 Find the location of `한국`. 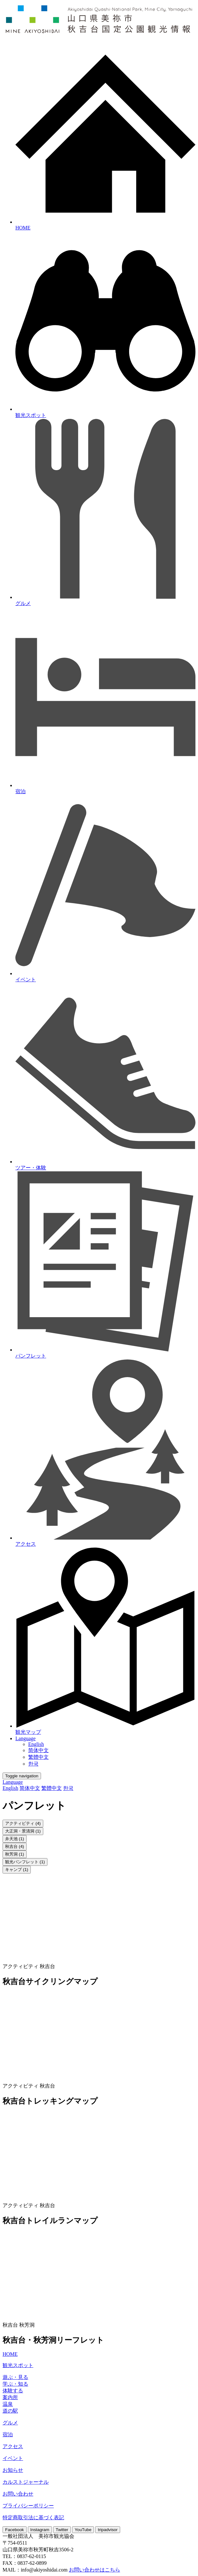

한국 is located at coordinates (33, 1763).